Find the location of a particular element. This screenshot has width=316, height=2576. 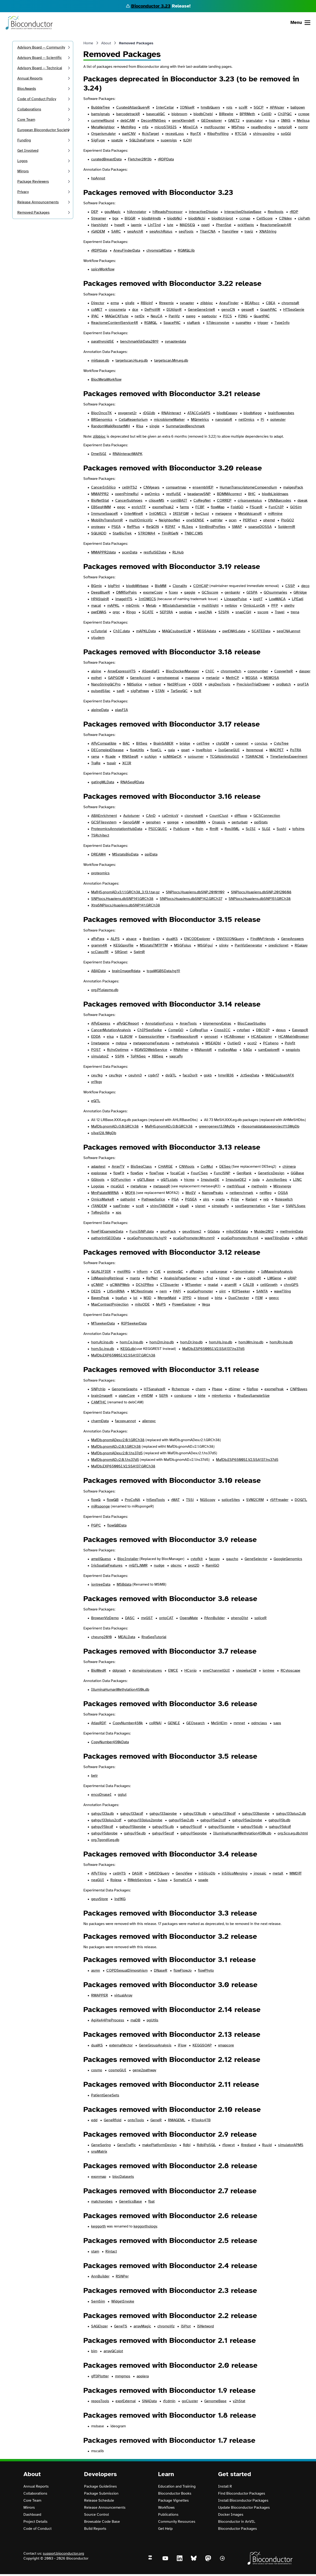

microSTASIS is located at coordinates (166, 127).